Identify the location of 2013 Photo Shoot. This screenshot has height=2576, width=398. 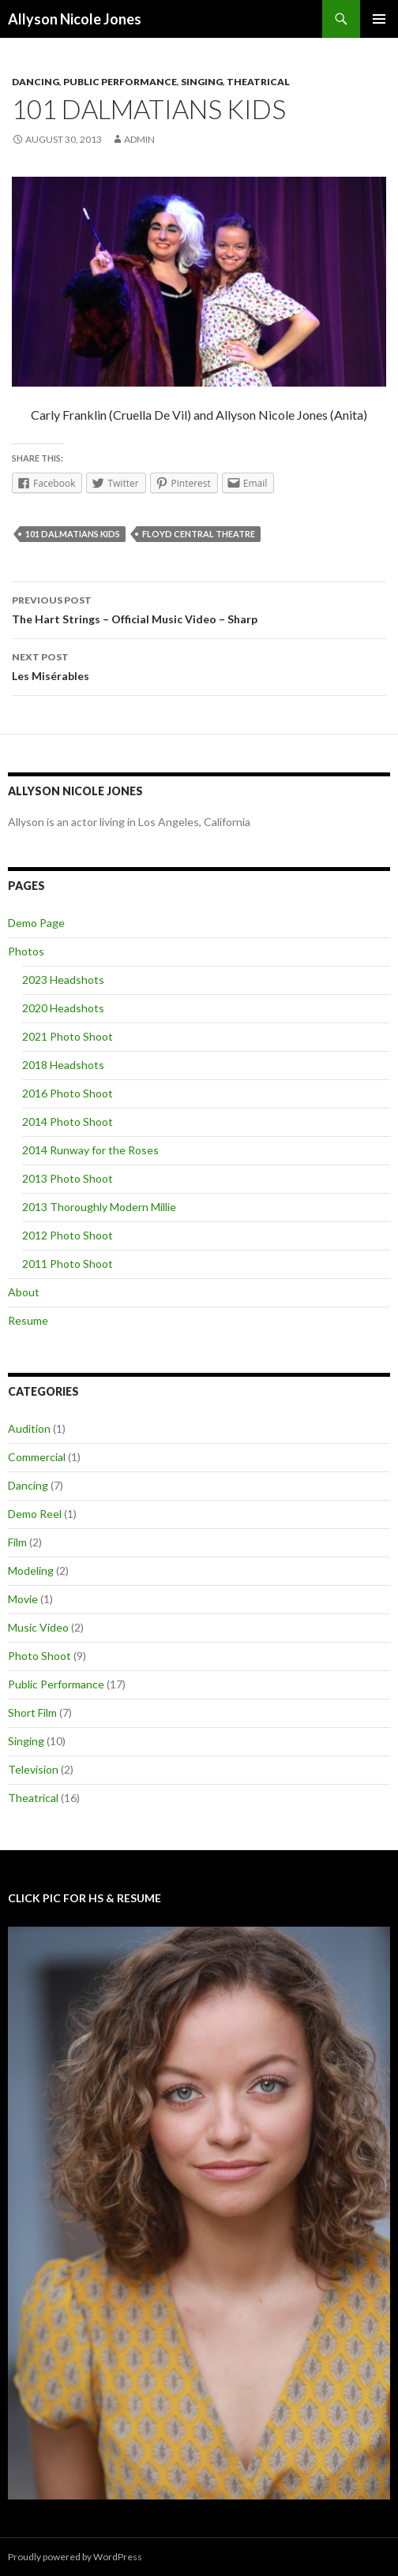
(67, 1178).